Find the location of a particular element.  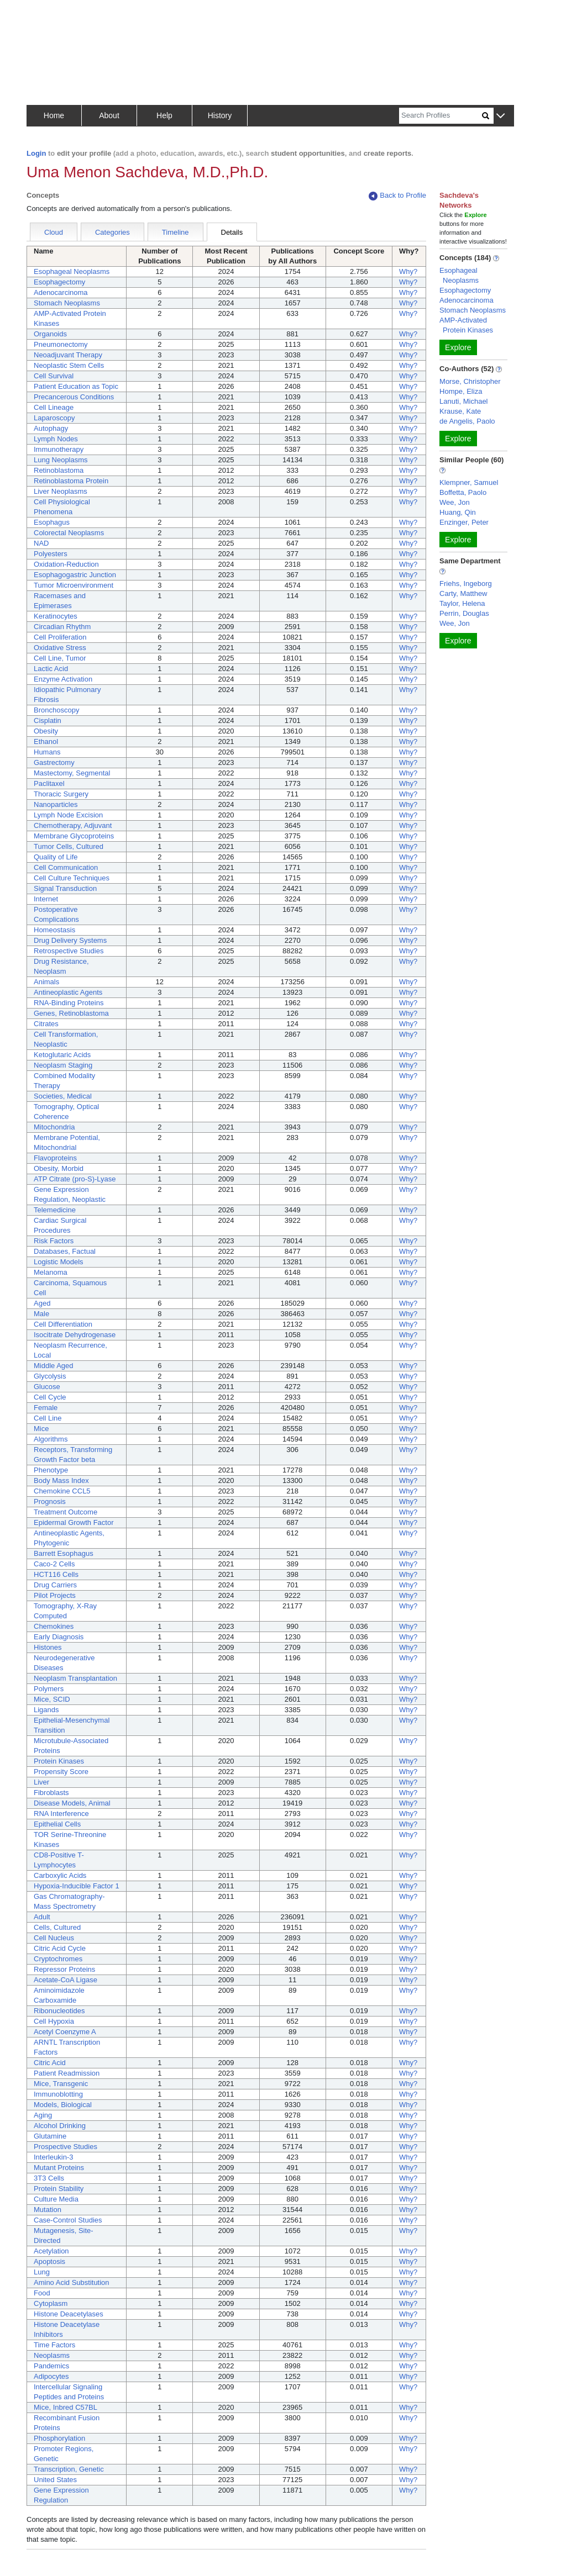

Esophagogastric Junction is located at coordinates (75, 575).